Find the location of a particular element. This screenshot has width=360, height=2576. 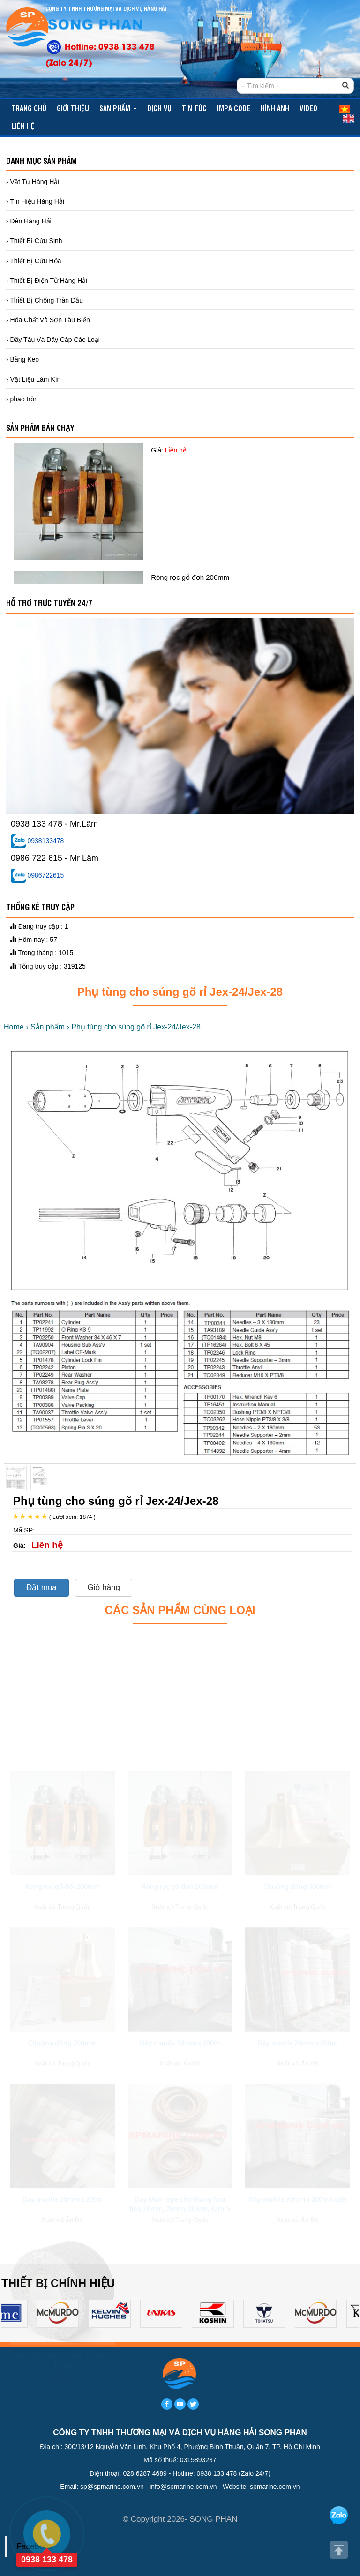

Hình ảnh is located at coordinates (275, 108).